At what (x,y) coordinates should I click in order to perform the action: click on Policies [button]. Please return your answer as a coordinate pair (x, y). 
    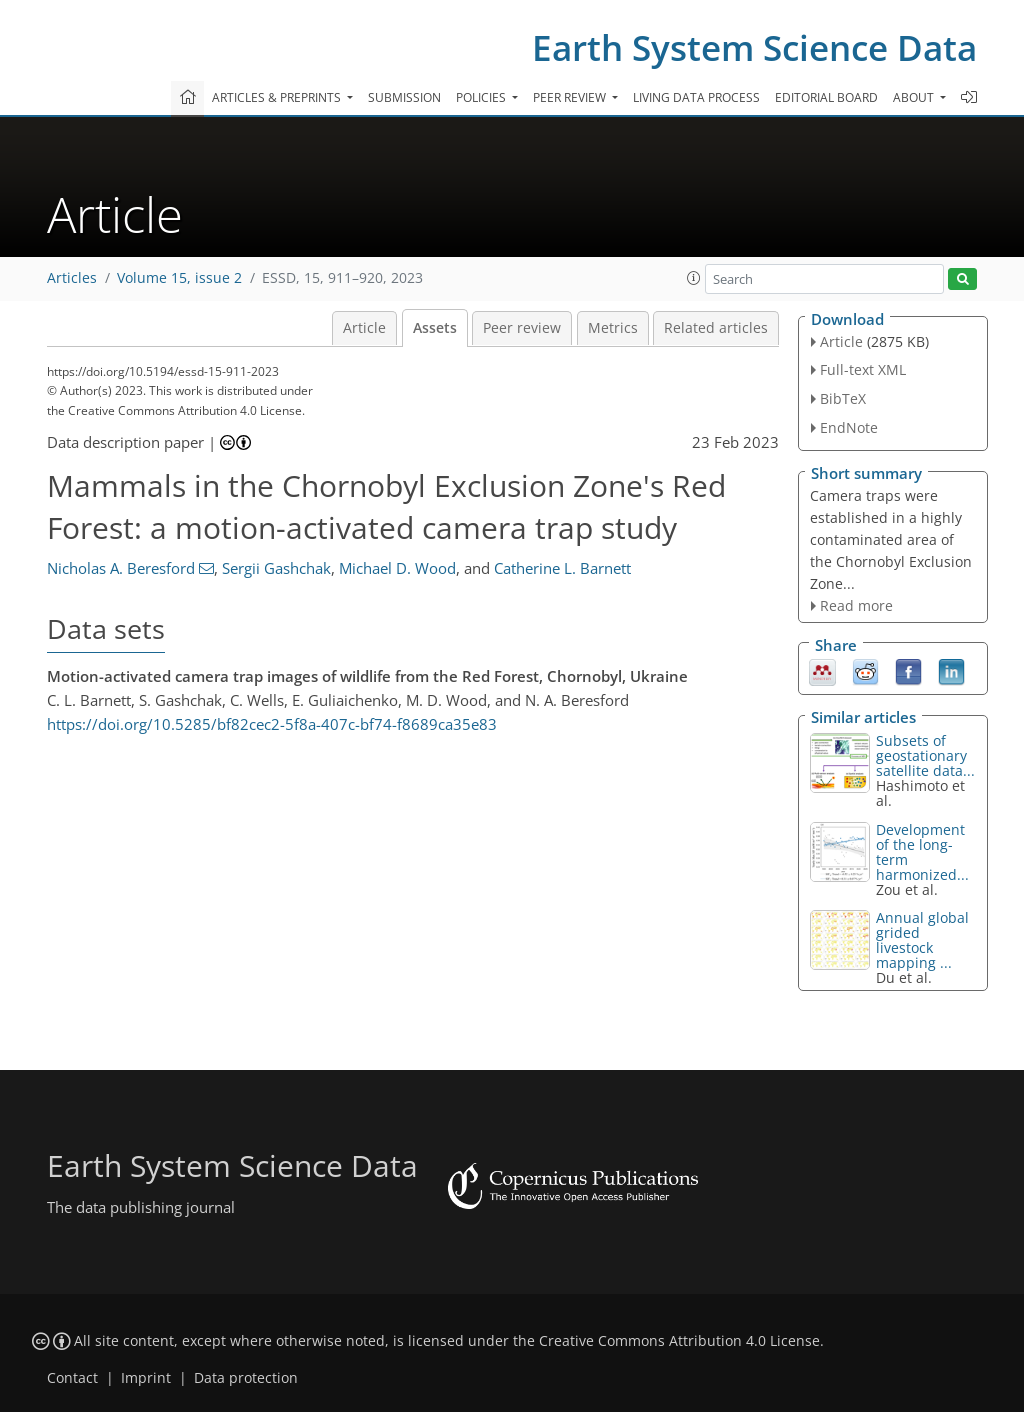
    Looking at the image, I should click on (482, 97).